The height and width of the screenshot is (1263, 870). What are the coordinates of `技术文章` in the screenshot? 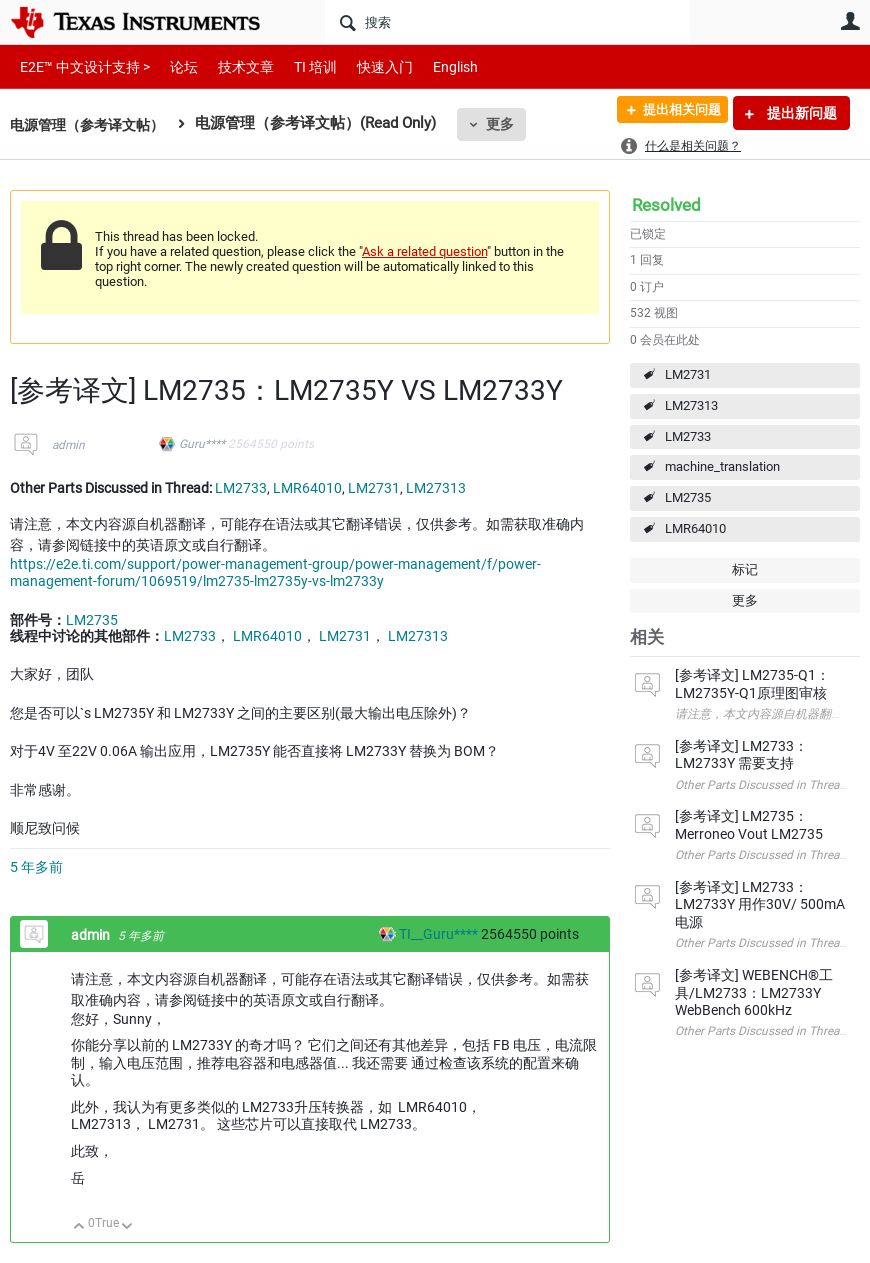 It's located at (232, 66).